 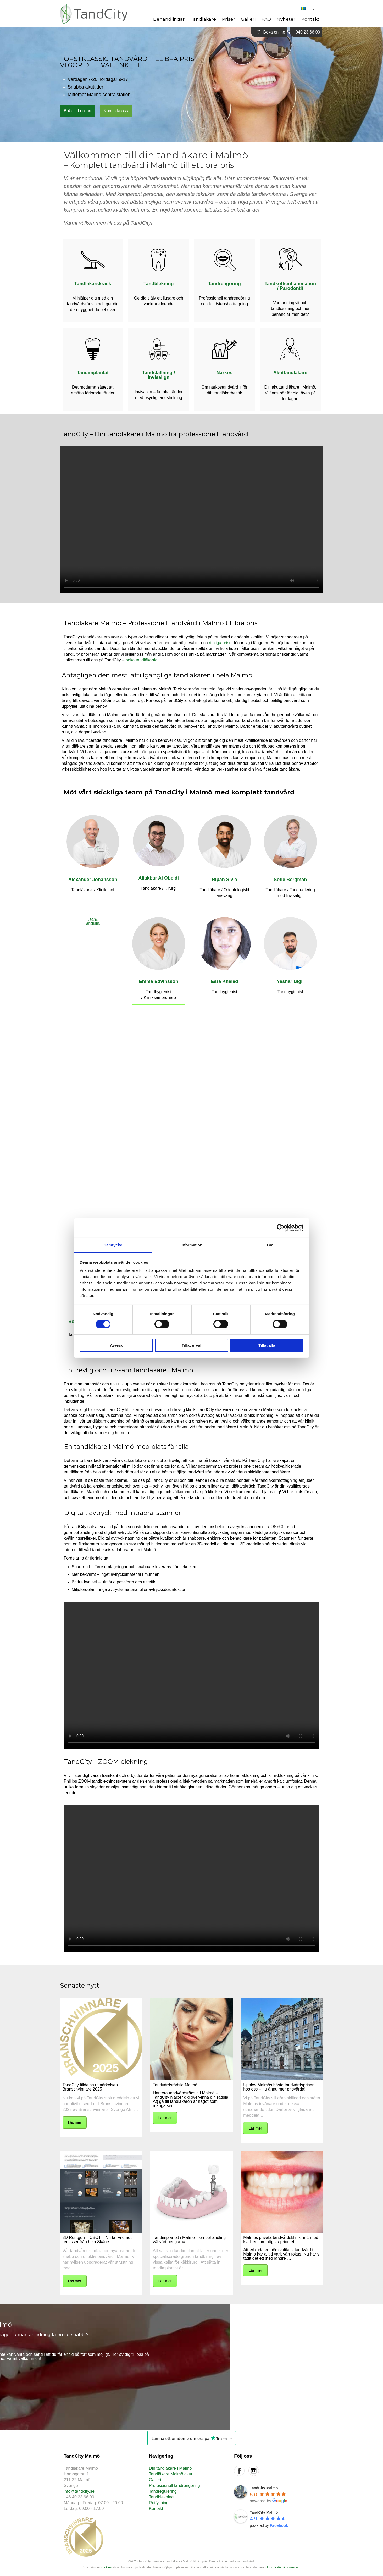 I want to click on Professionell tandrengöring, so click(x=174, y=2485).